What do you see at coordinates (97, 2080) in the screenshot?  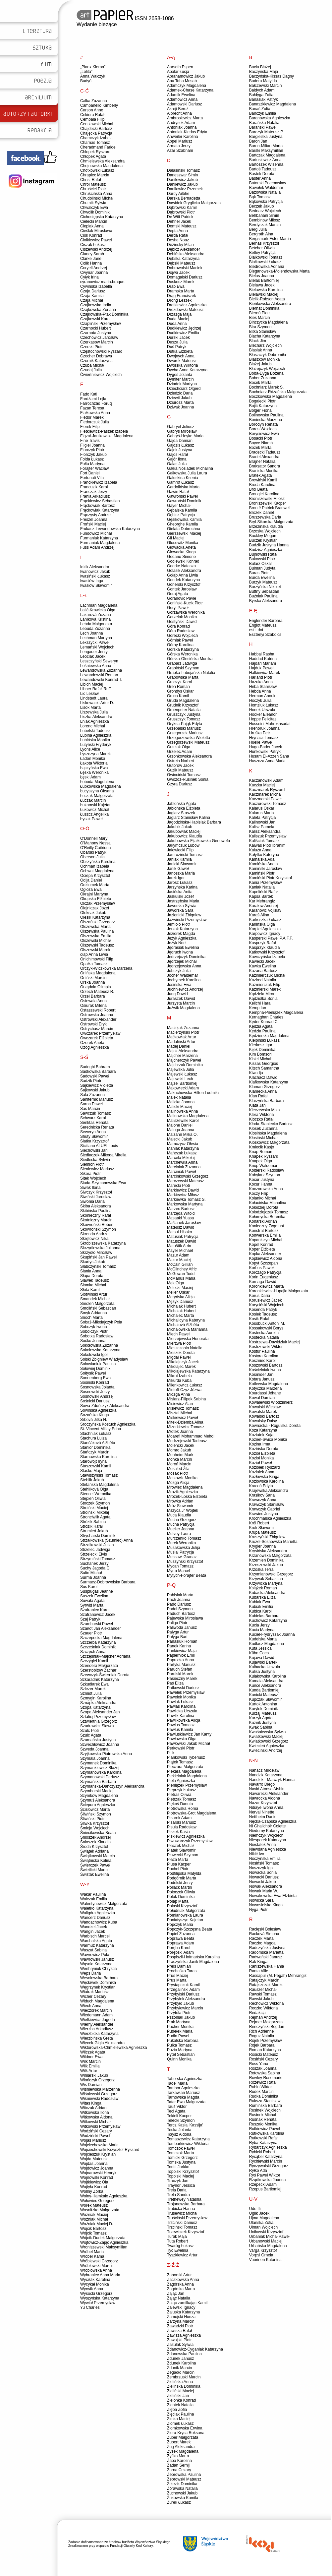 I see `Wiończyk Grzegorz` at bounding box center [97, 2080].